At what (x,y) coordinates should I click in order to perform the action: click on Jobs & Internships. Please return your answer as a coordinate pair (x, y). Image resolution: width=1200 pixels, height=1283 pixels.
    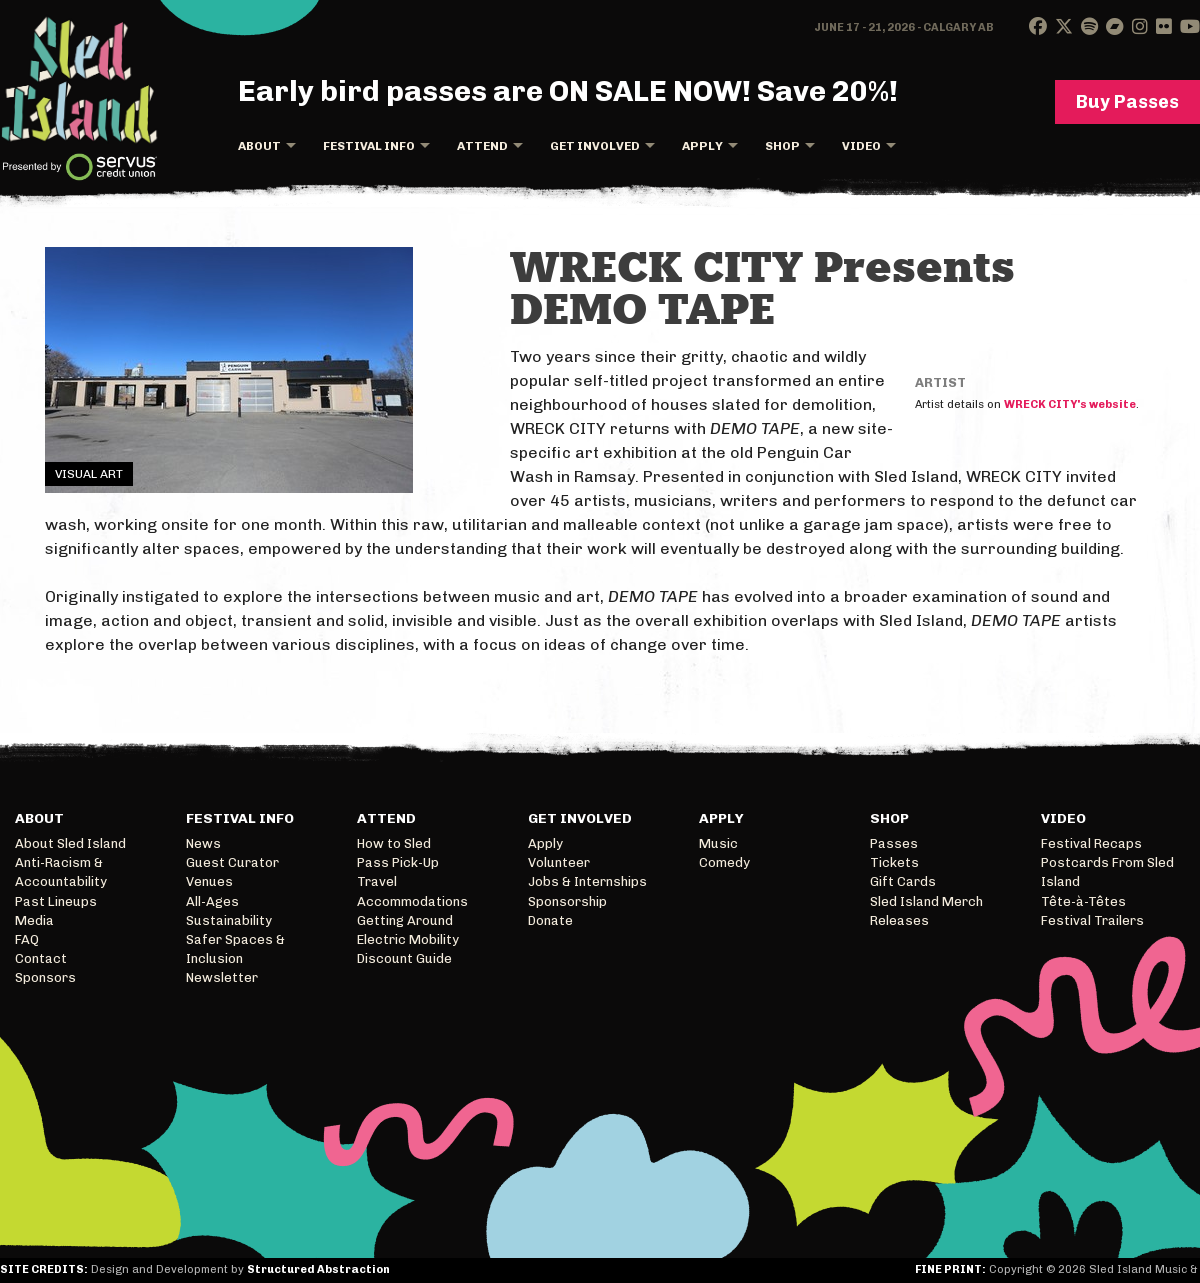
    Looking at the image, I should click on (587, 881).